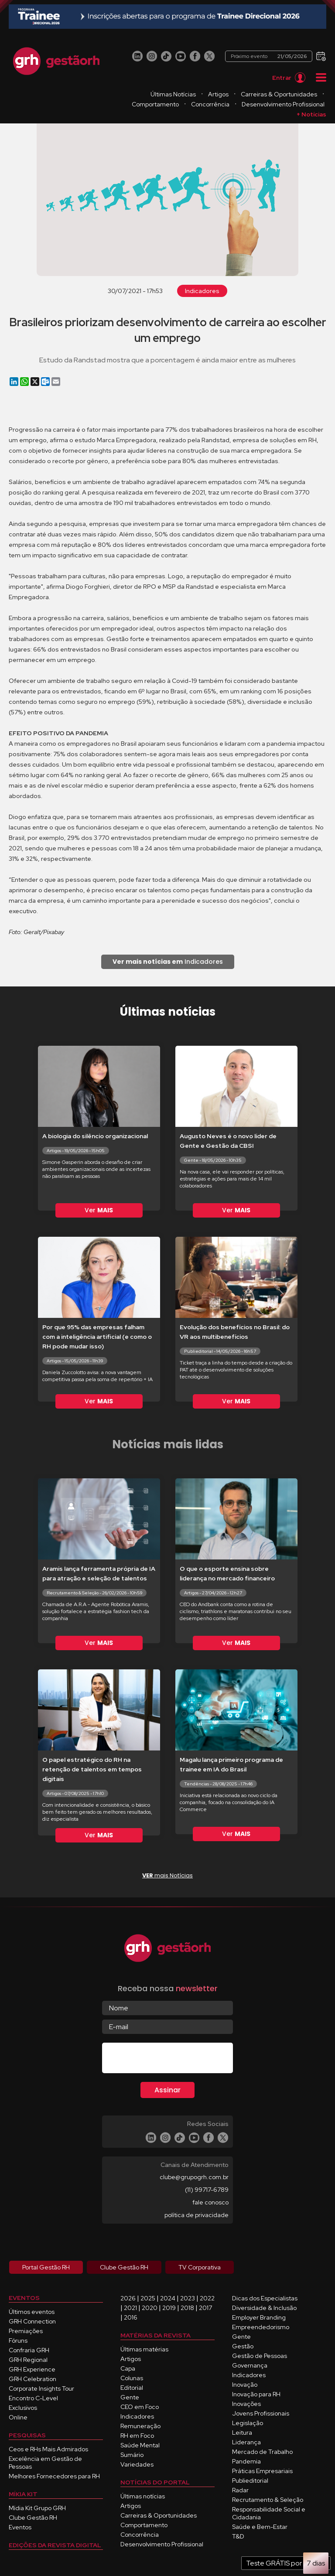 This screenshot has width=335, height=2576. What do you see at coordinates (249, 2365) in the screenshot?
I see `Governança` at bounding box center [249, 2365].